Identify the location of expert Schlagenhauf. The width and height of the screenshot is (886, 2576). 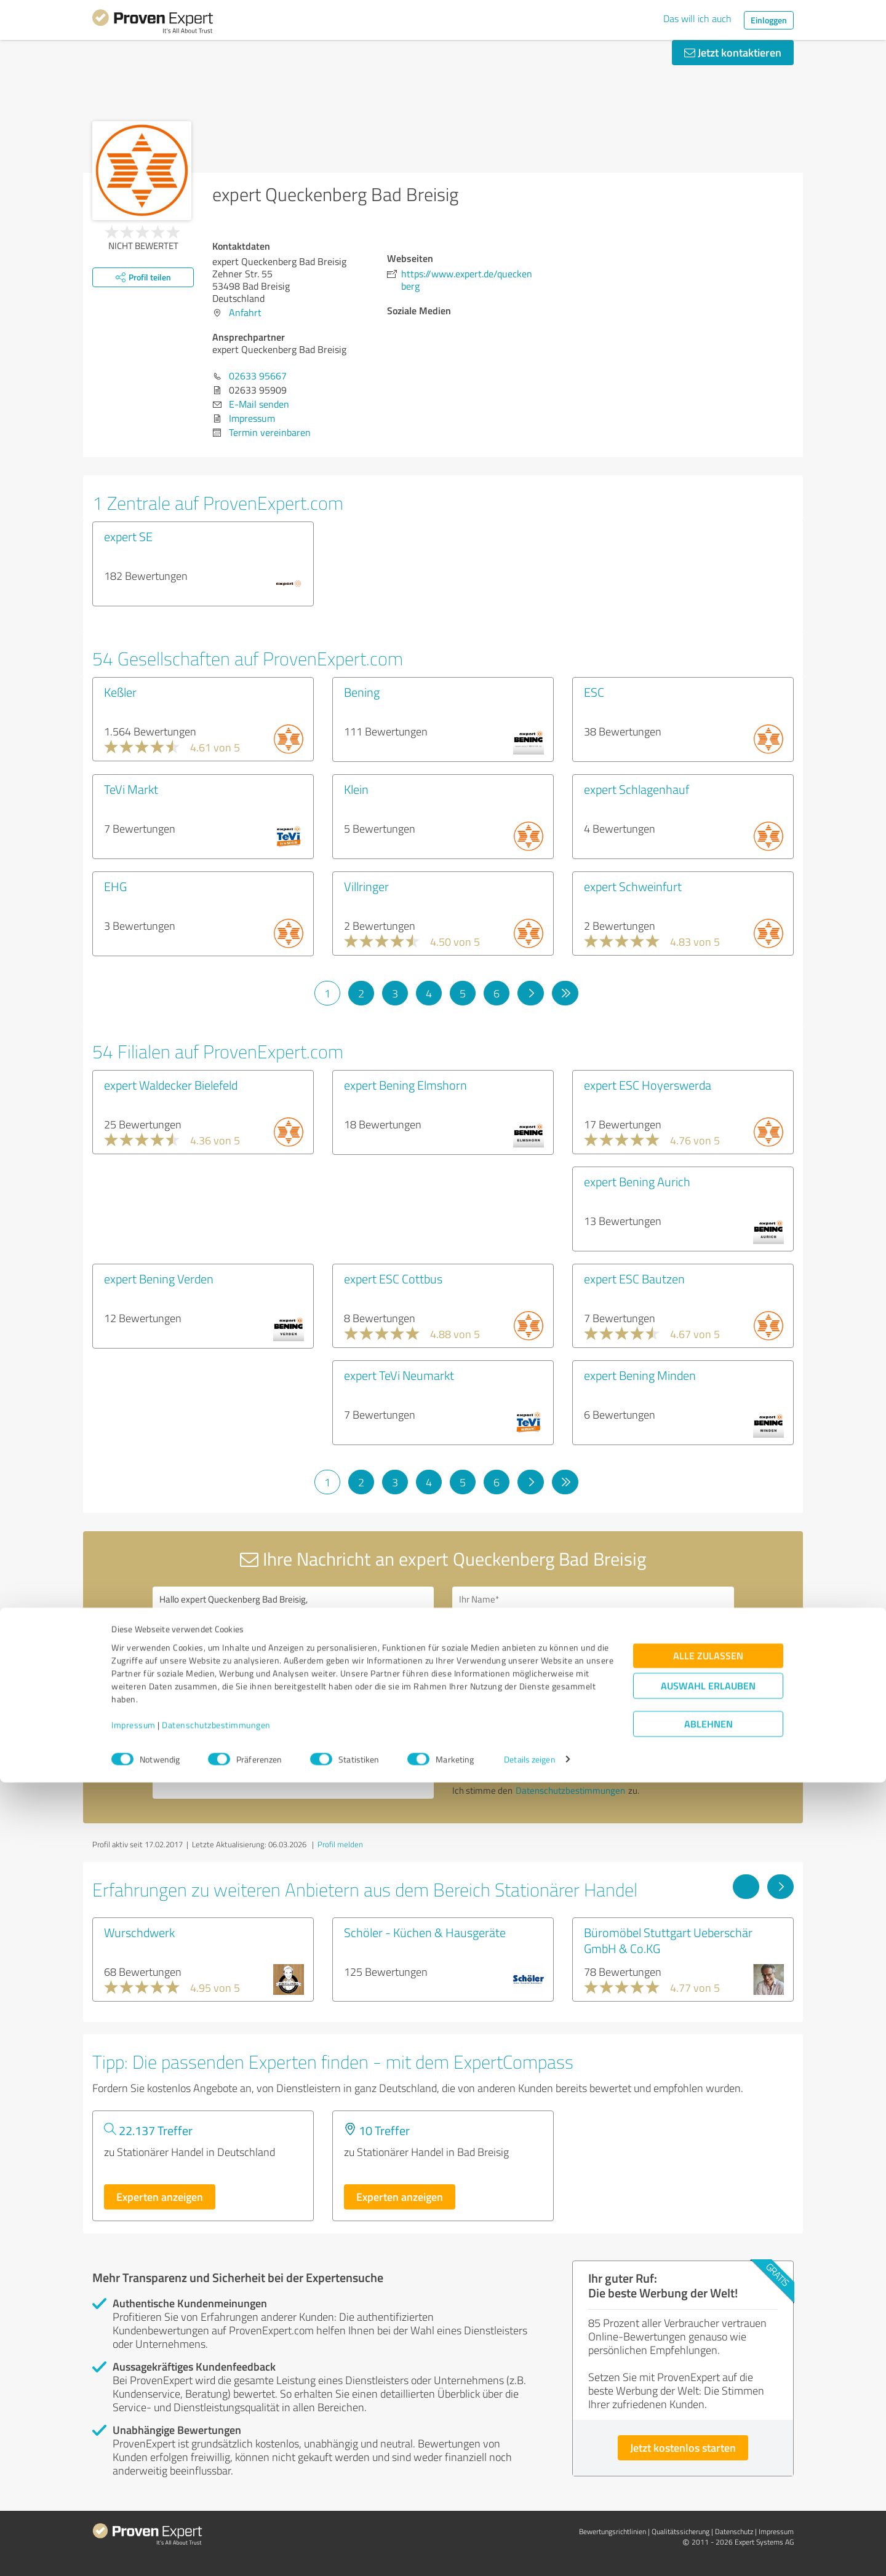
(636, 789).